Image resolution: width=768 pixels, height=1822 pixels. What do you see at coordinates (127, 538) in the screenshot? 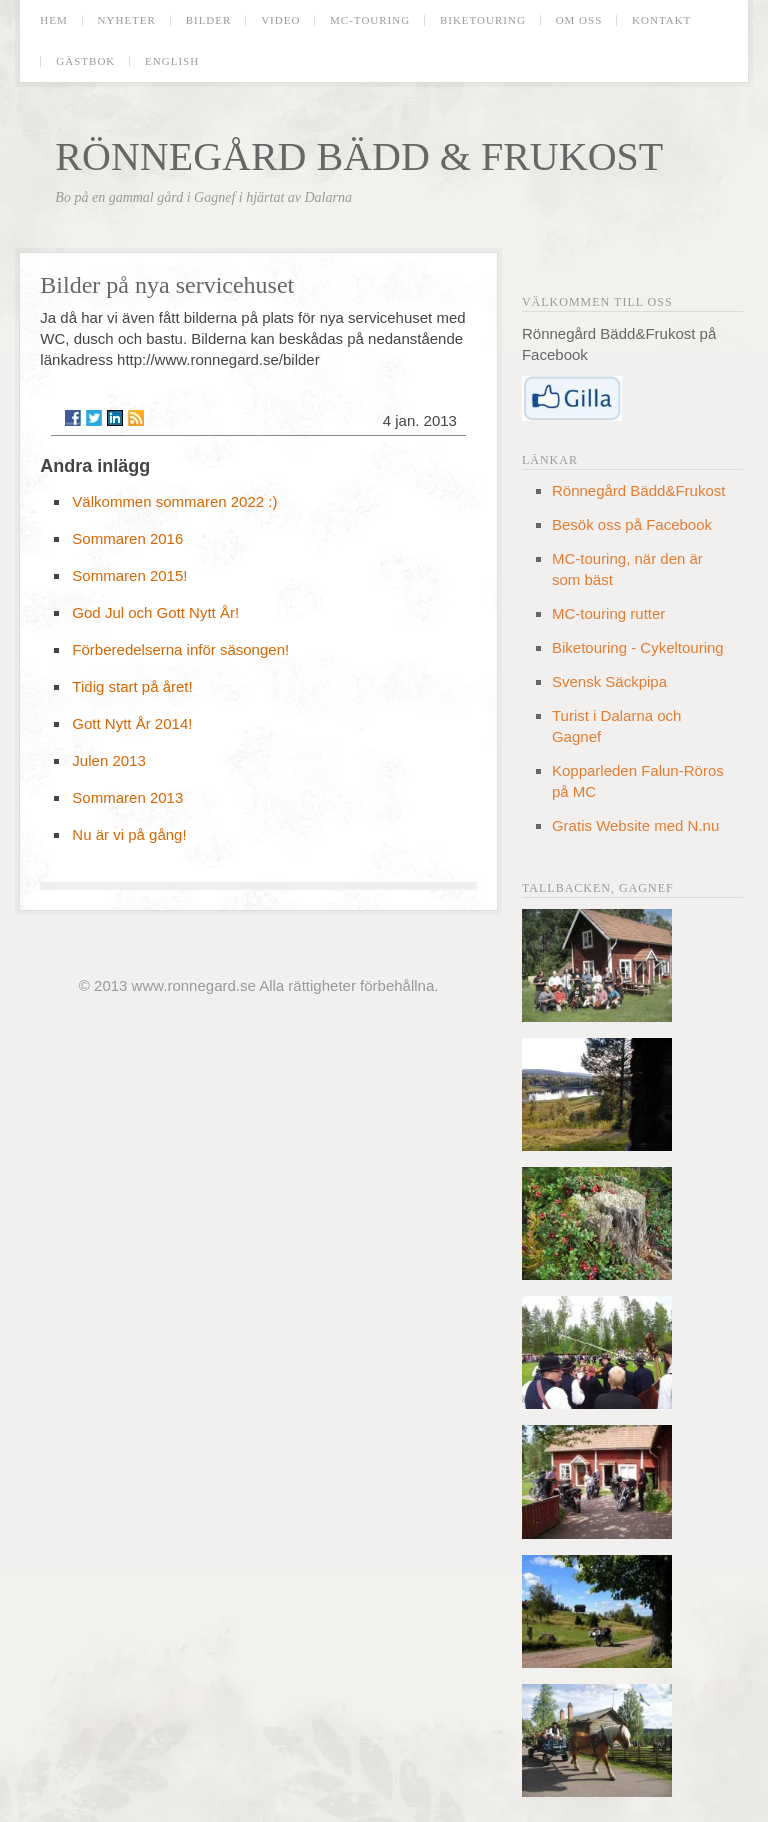
I see `Sommaren 2016` at bounding box center [127, 538].